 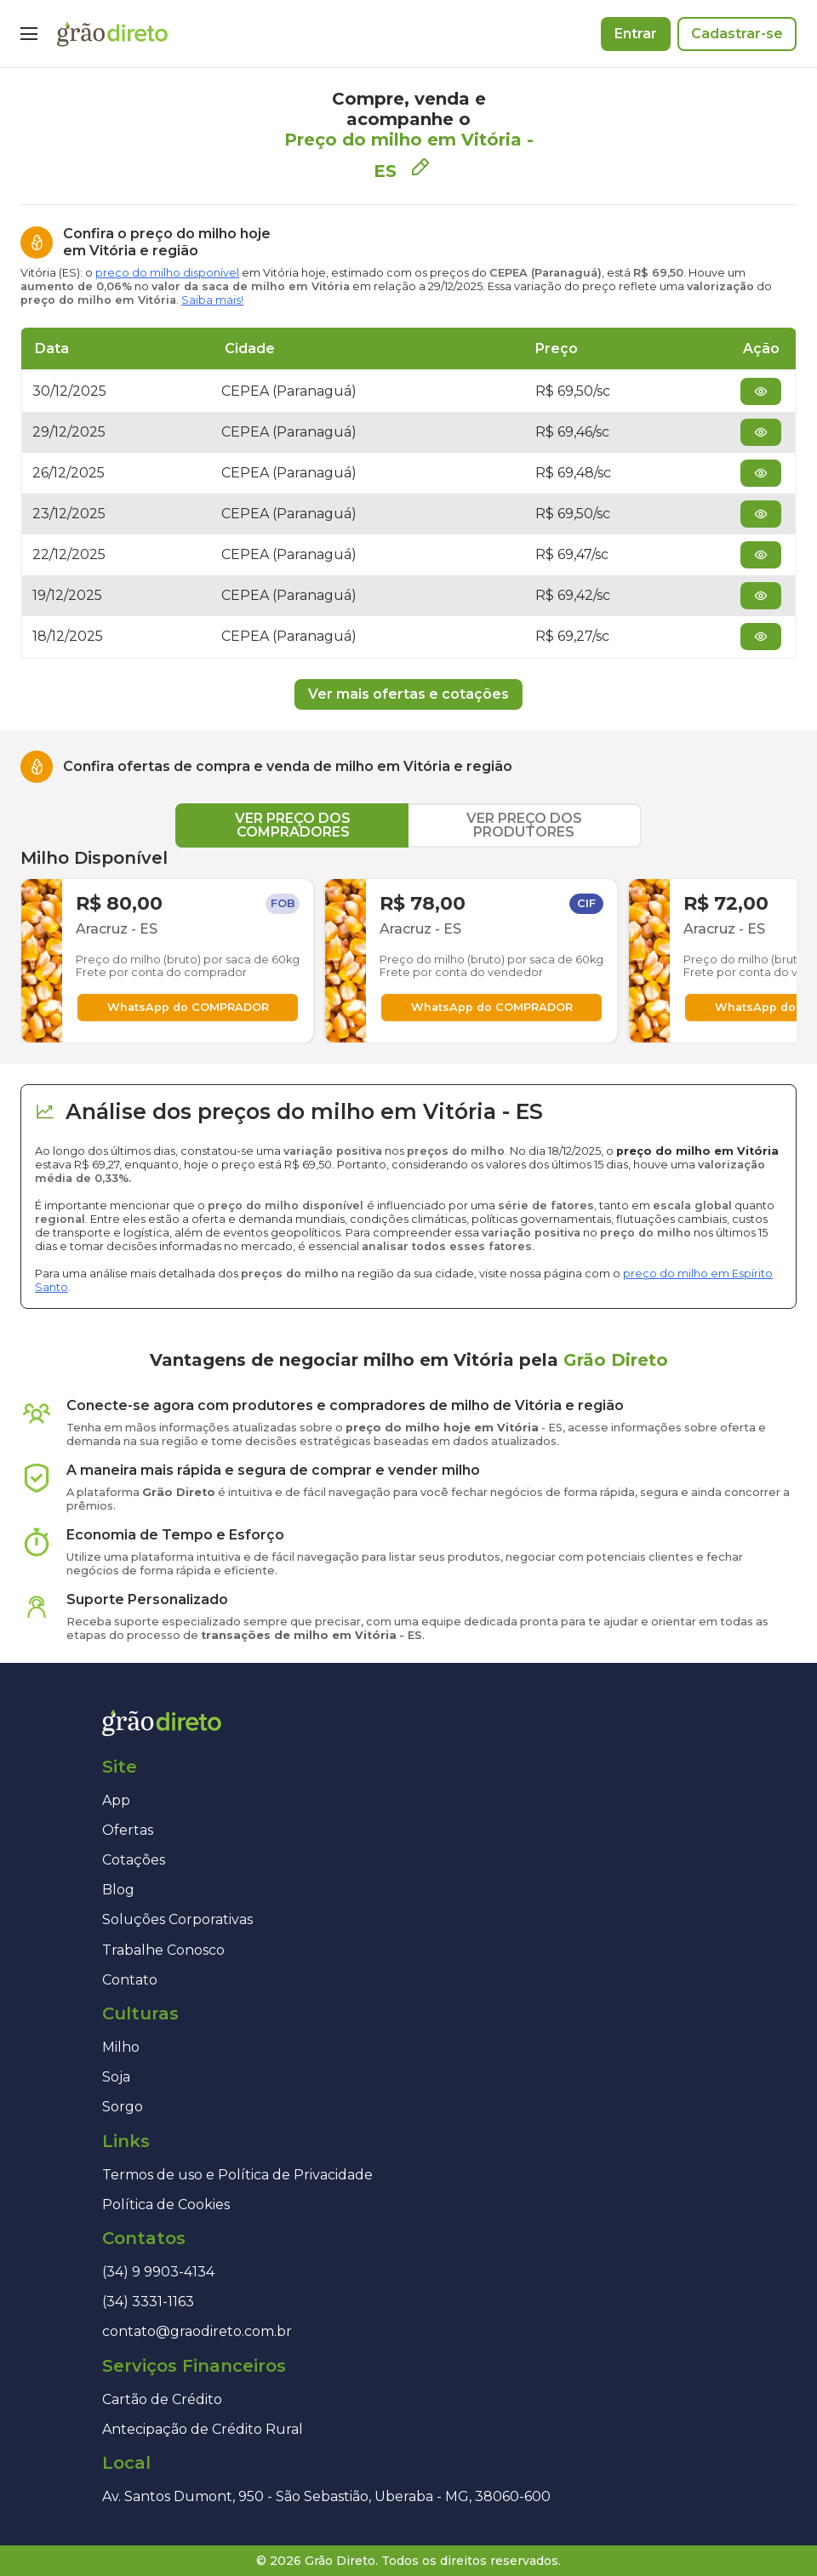 I want to click on App, so click(x=116, y=1800).